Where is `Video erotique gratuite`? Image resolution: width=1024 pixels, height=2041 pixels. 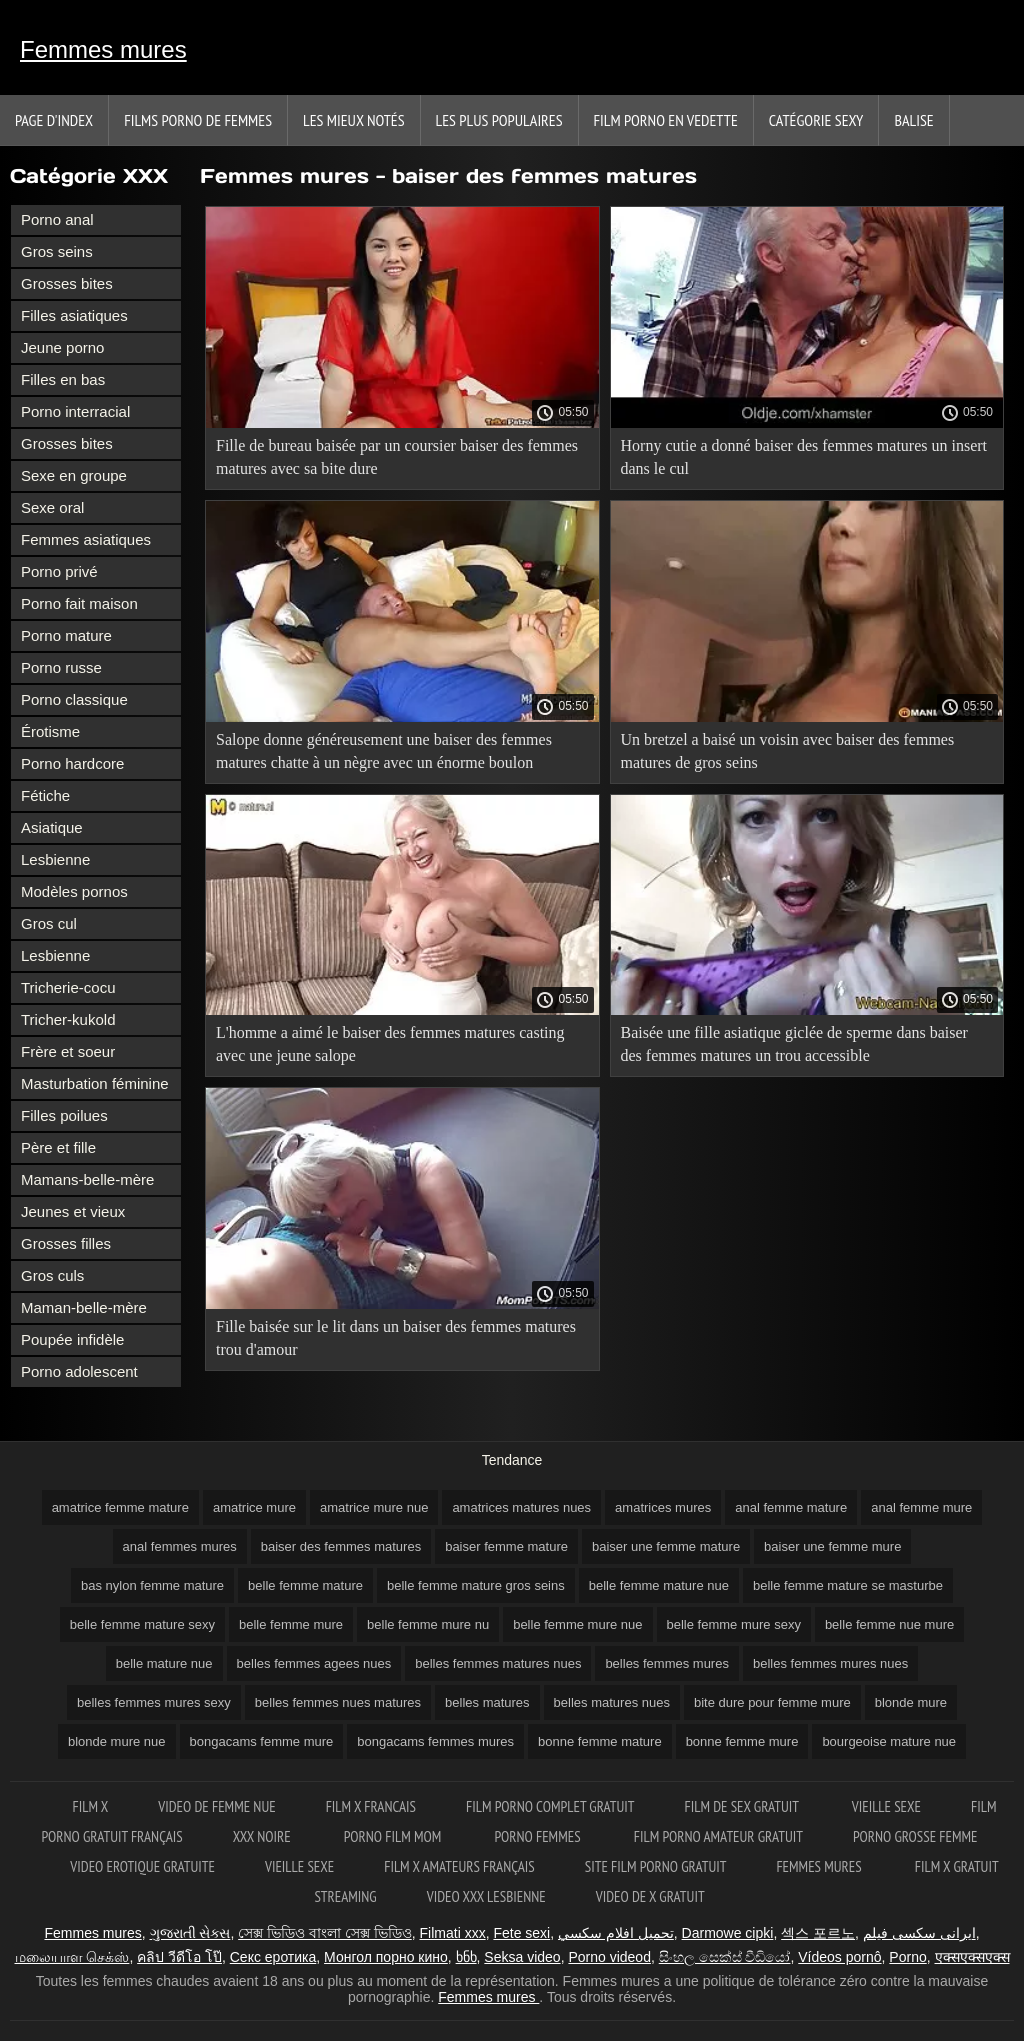
Video erotique gratuite is located at coordinates (142, 1866).